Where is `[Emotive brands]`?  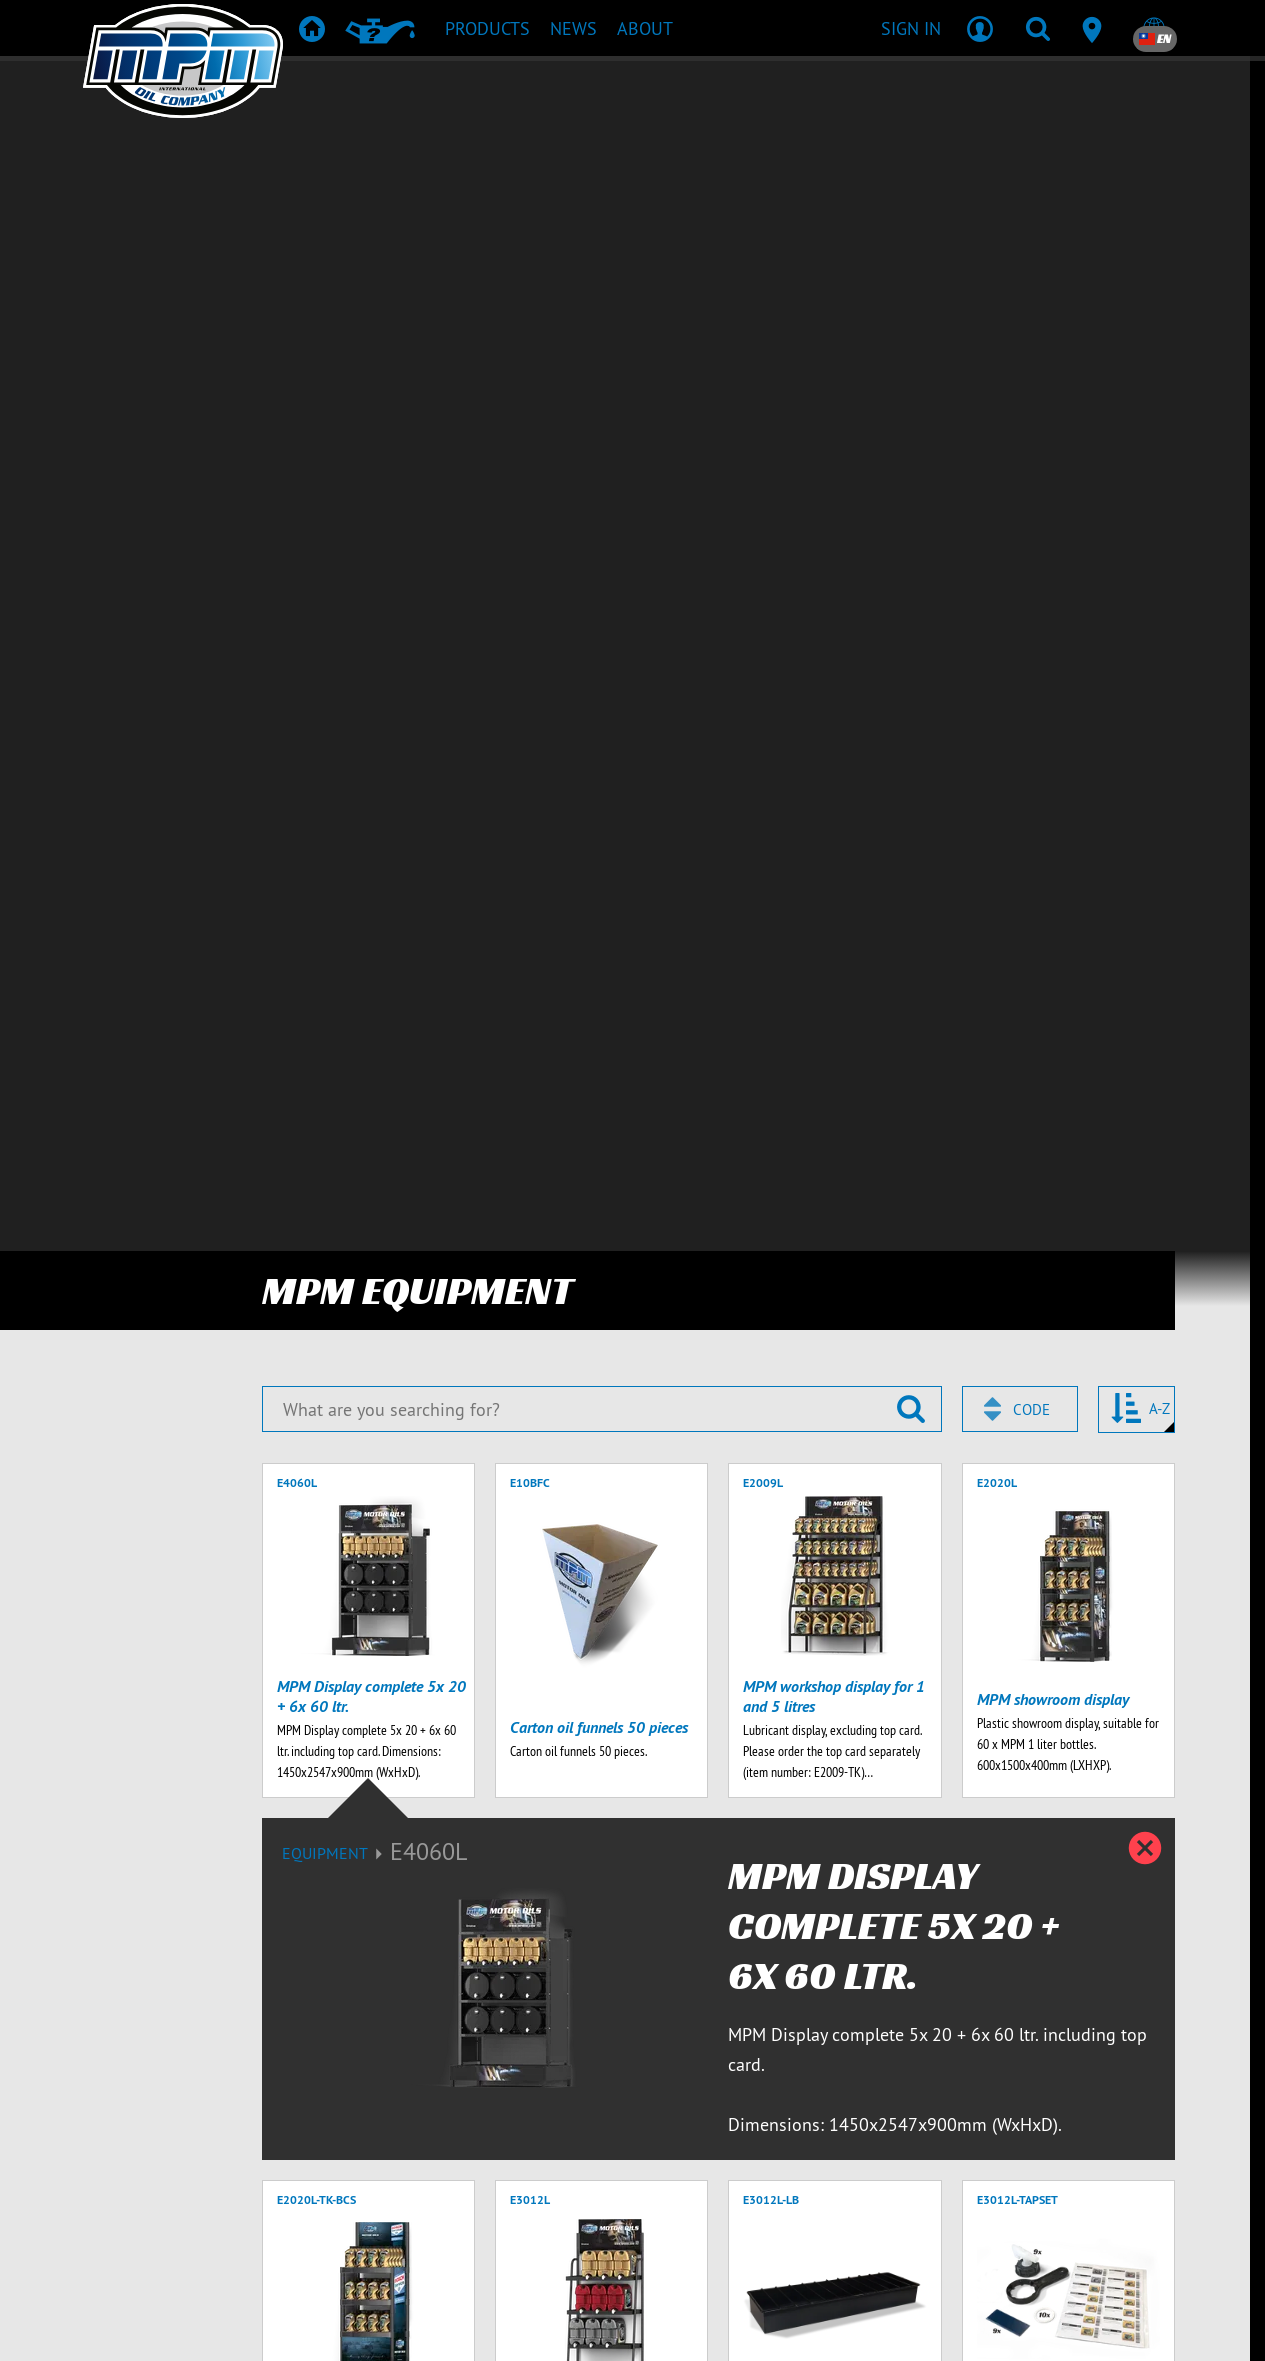
[Emotive brands] is located at coordinates (671, 2325).